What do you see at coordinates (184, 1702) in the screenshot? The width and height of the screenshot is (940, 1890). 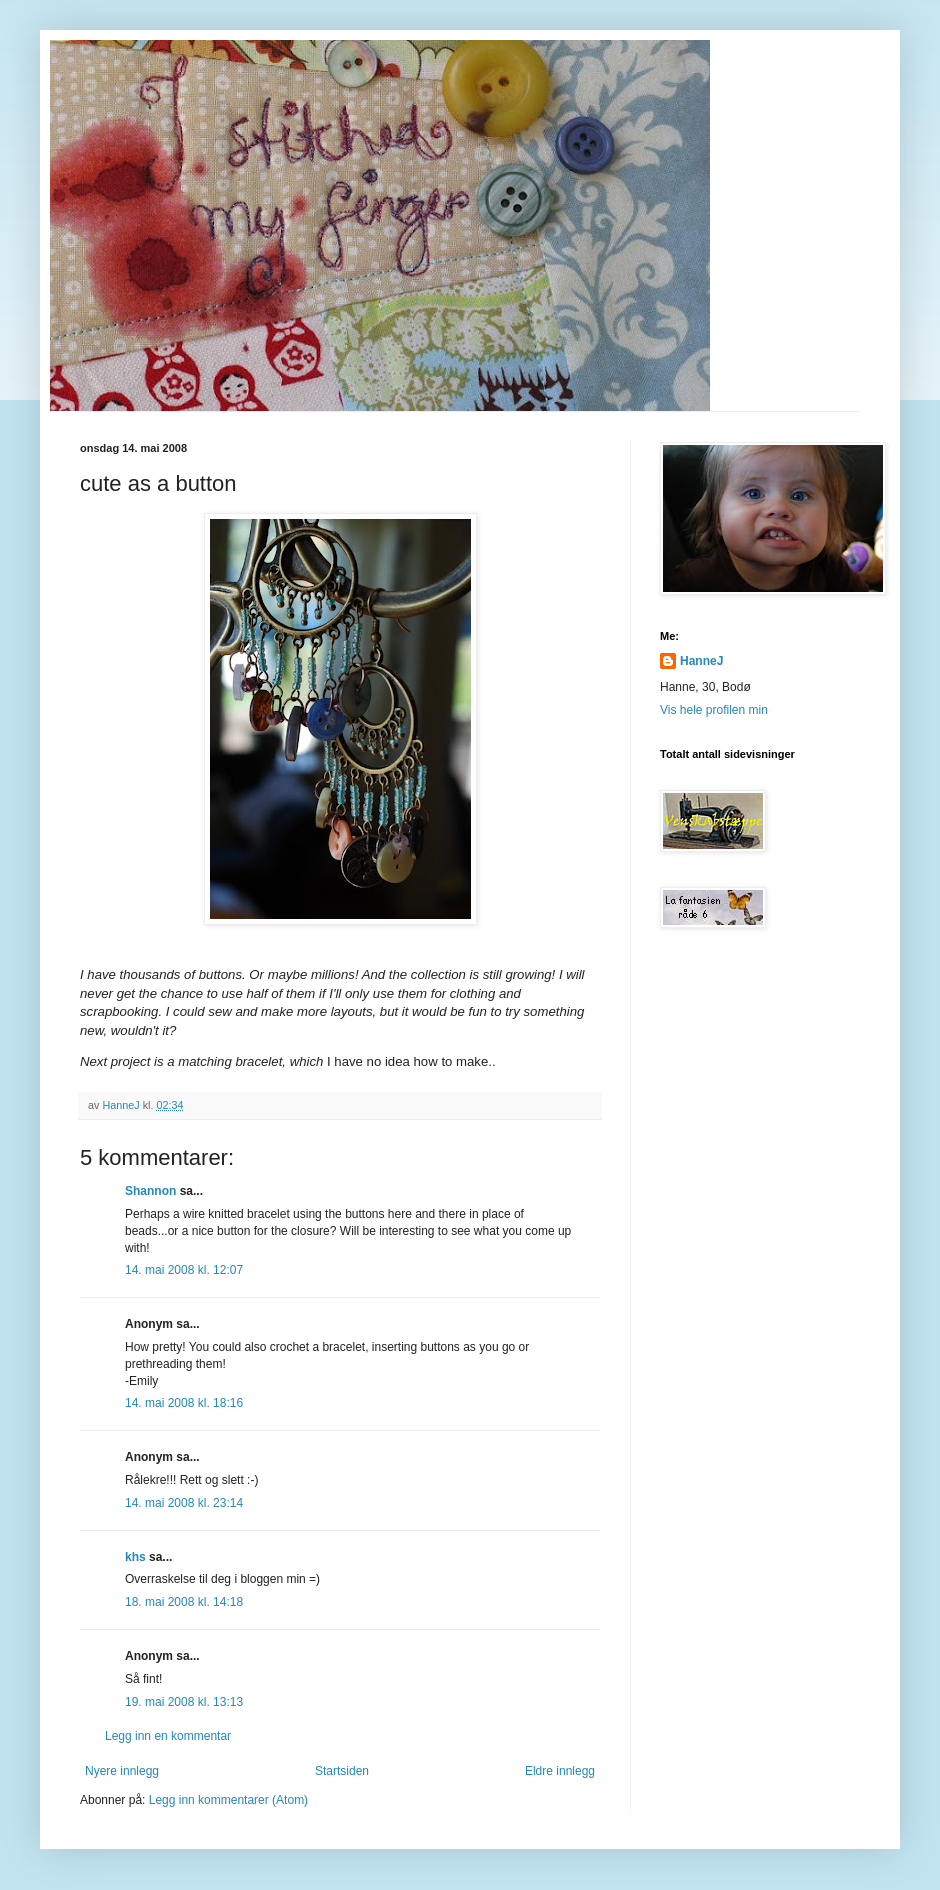 I see `19. mai 2008 kl. 13:13` at bounding box center [184, 1702].